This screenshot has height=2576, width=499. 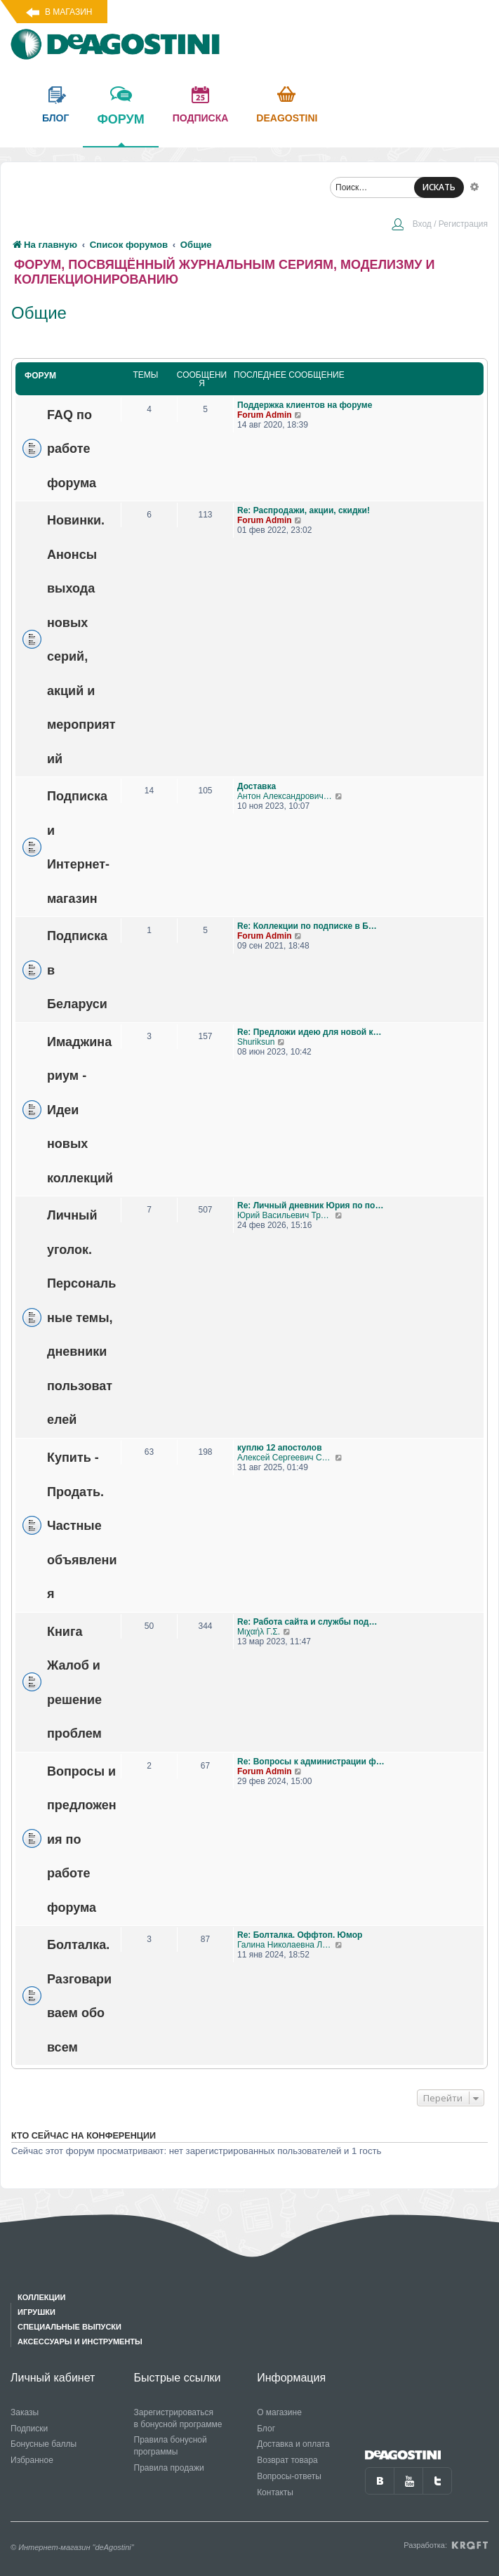 I want to click on куплю 12 апостолов, so click(x=279, y=1448).